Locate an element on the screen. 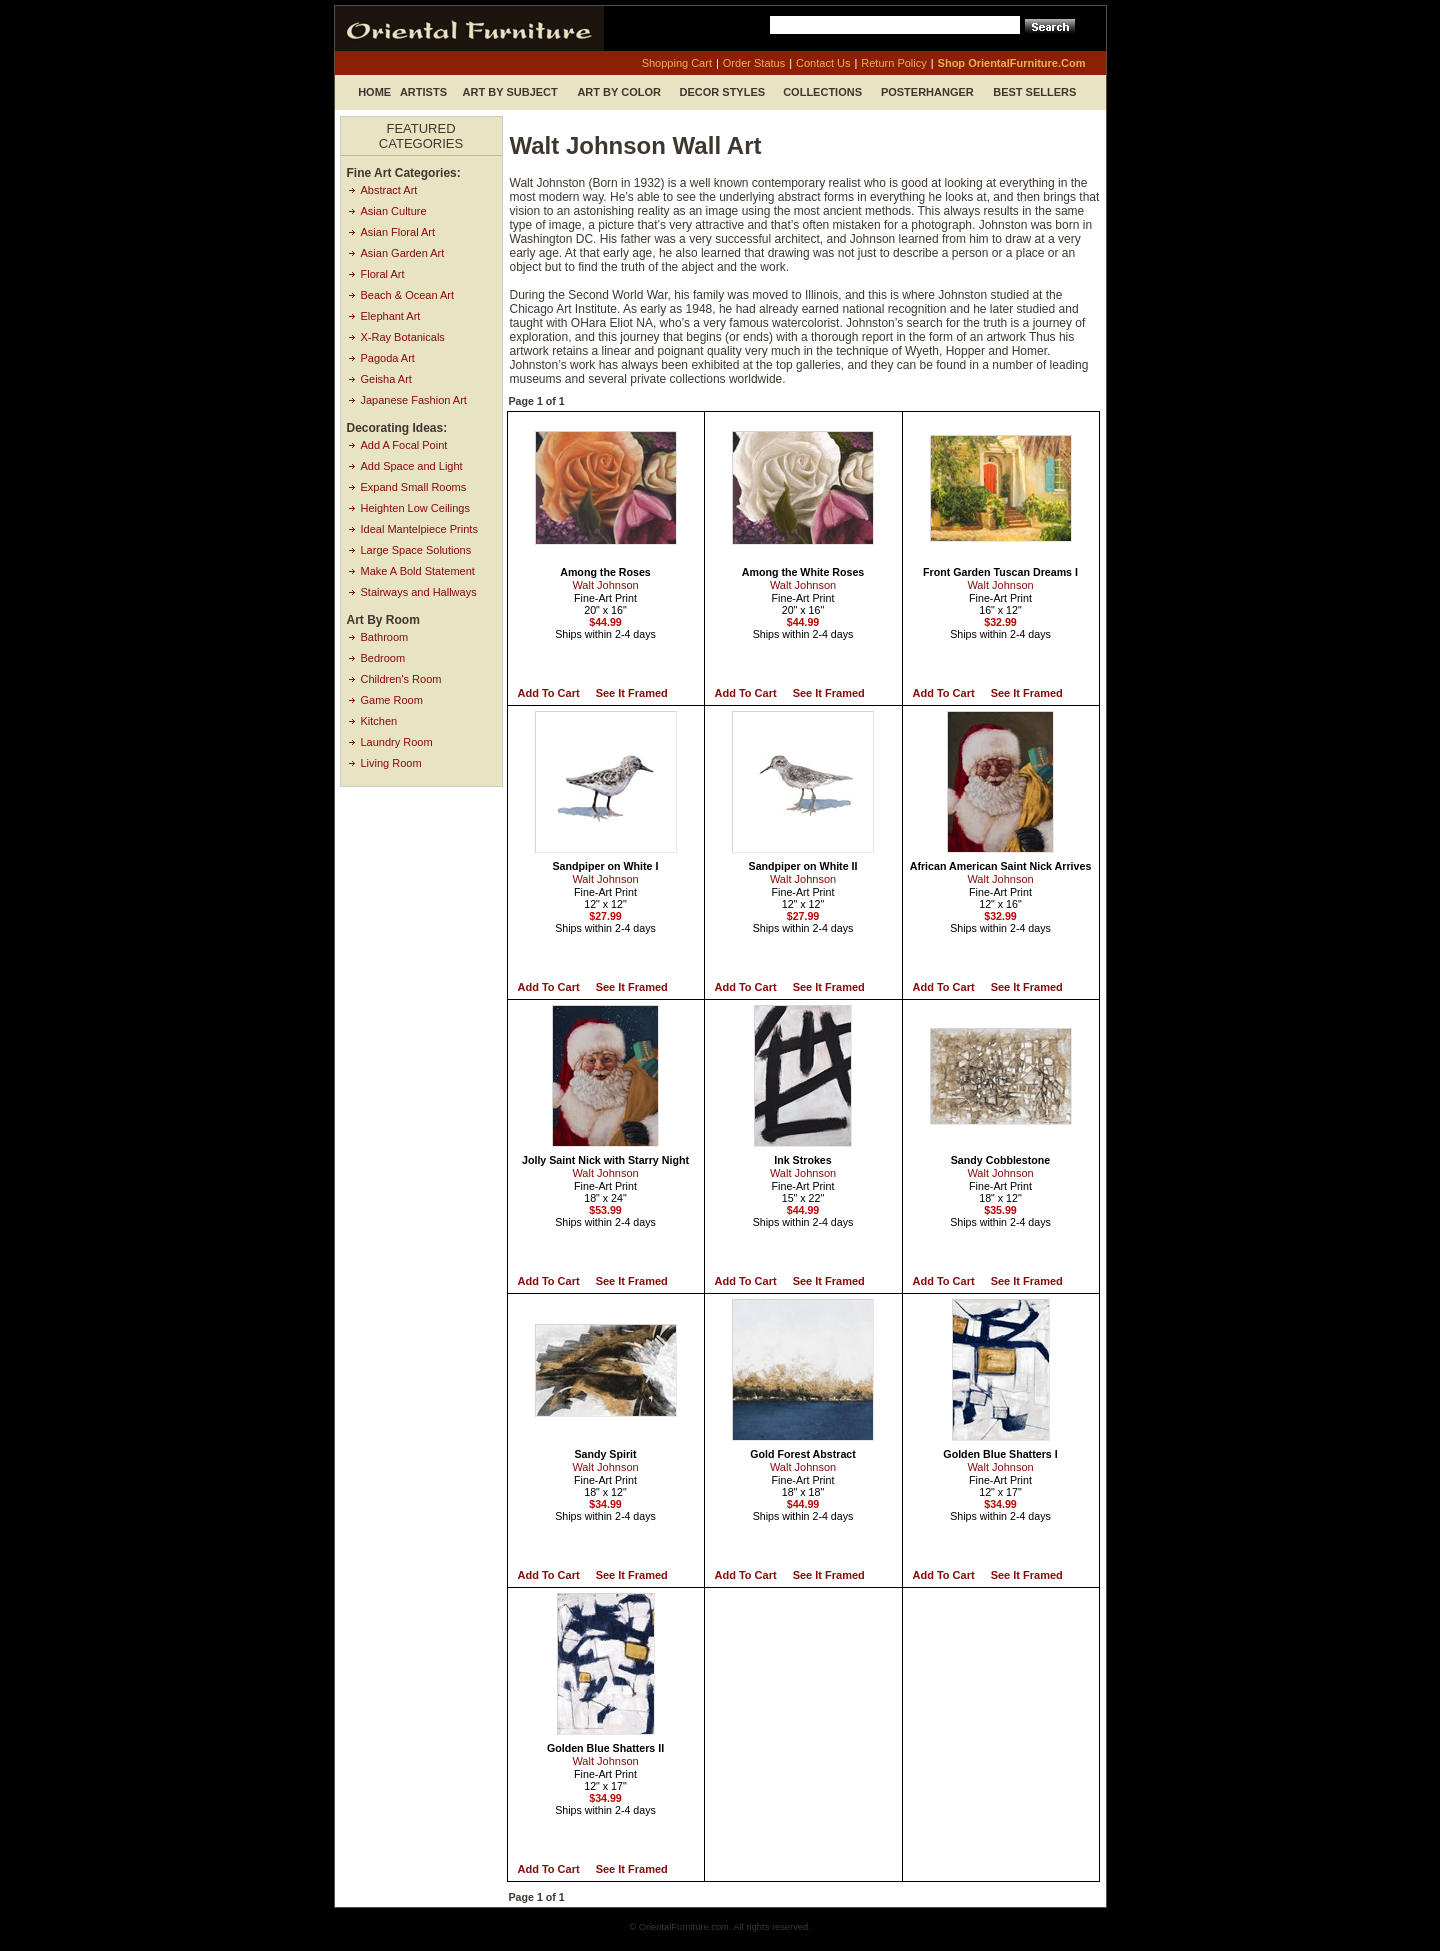 This screenshot has height=1951, width=1440. Best Sellers is located at coordinates (1034, 92).